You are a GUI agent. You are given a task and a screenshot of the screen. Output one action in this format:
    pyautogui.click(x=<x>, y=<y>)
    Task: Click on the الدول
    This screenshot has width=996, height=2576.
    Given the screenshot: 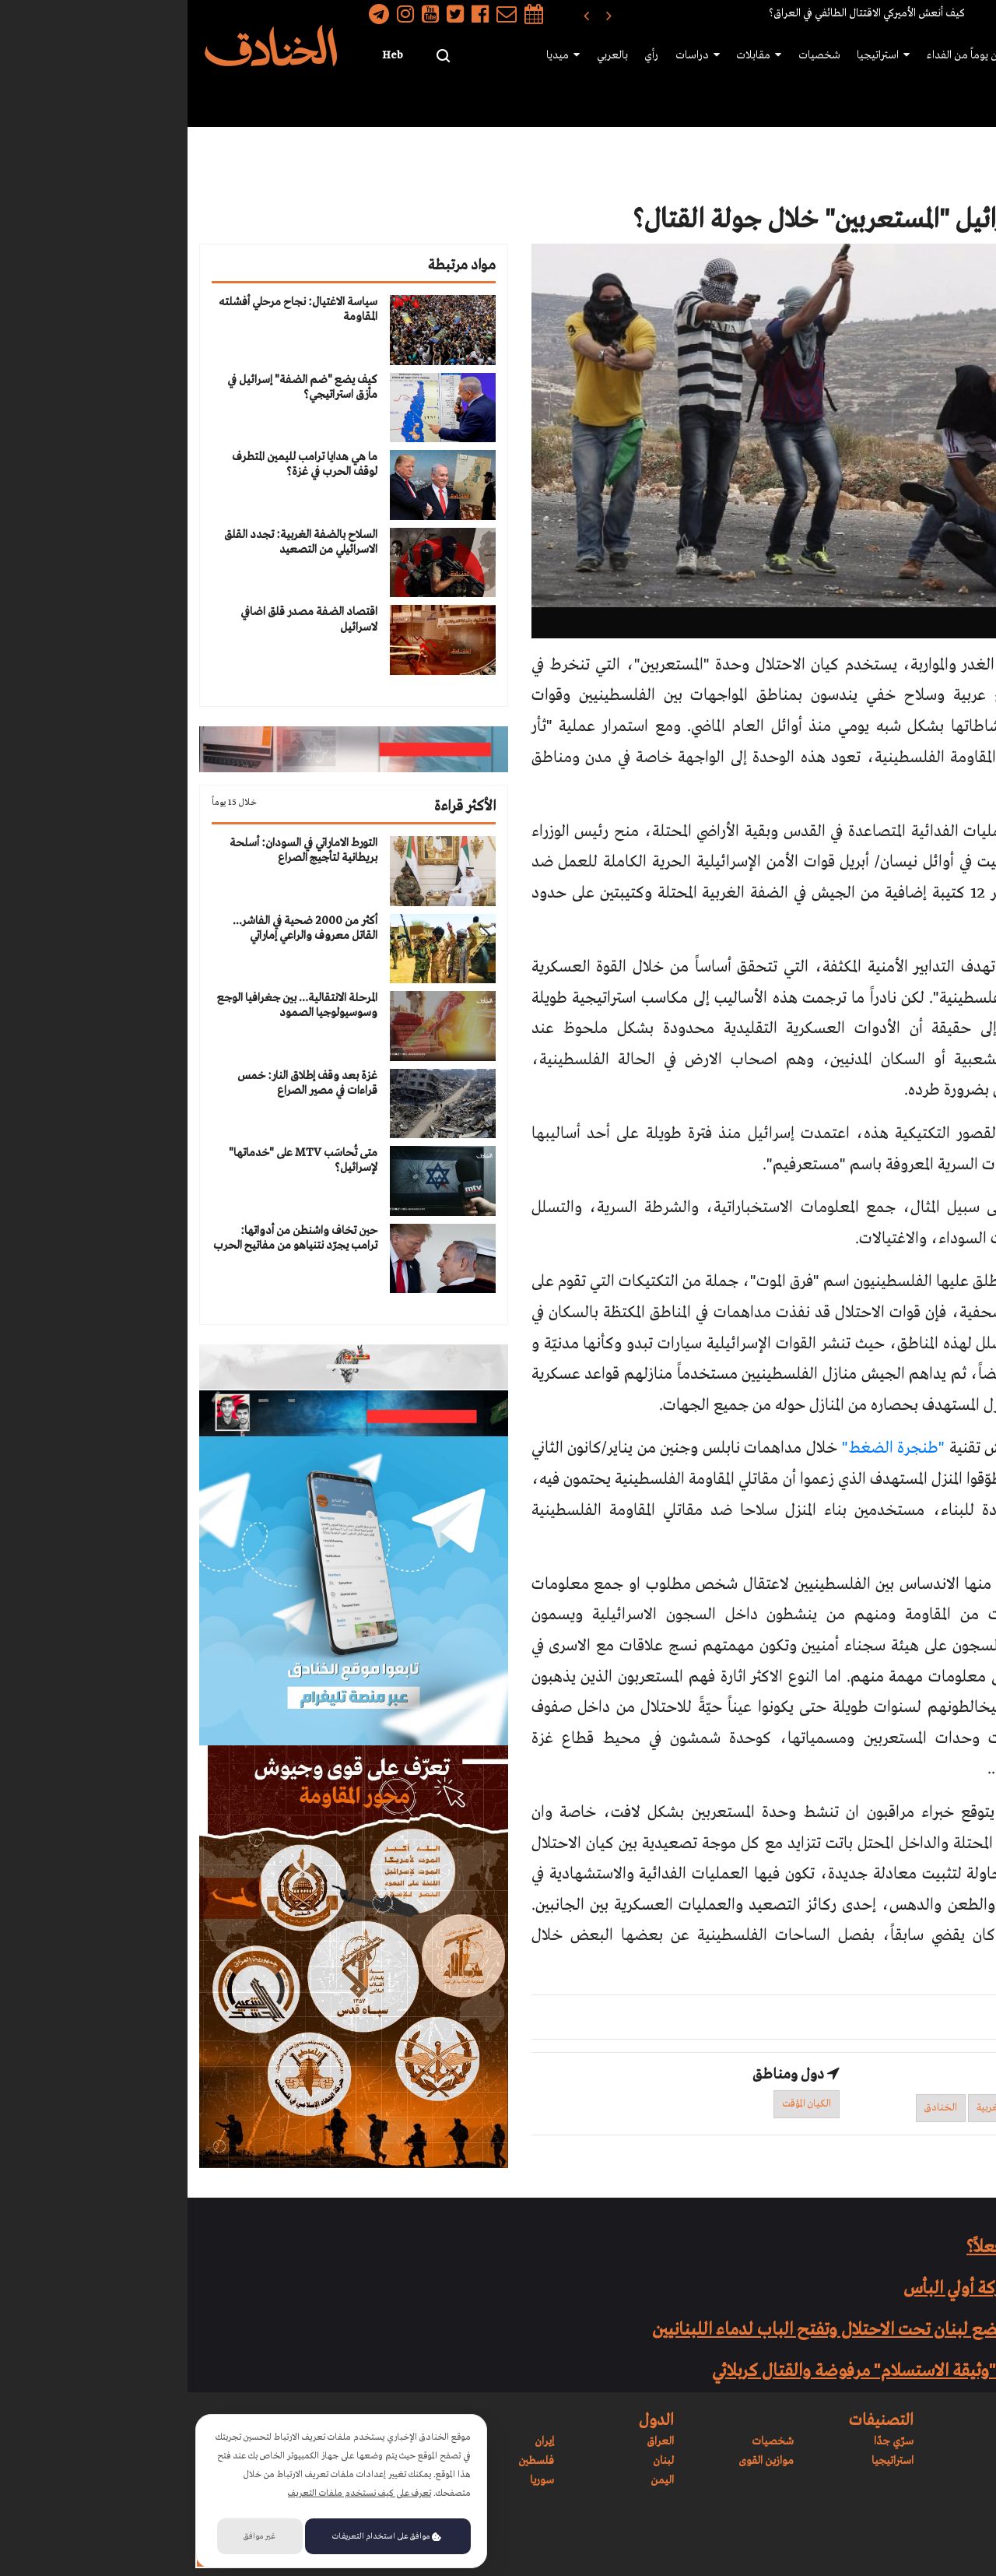 What is the action you would take?
    pyautogui.click(x=959, y=102)
    